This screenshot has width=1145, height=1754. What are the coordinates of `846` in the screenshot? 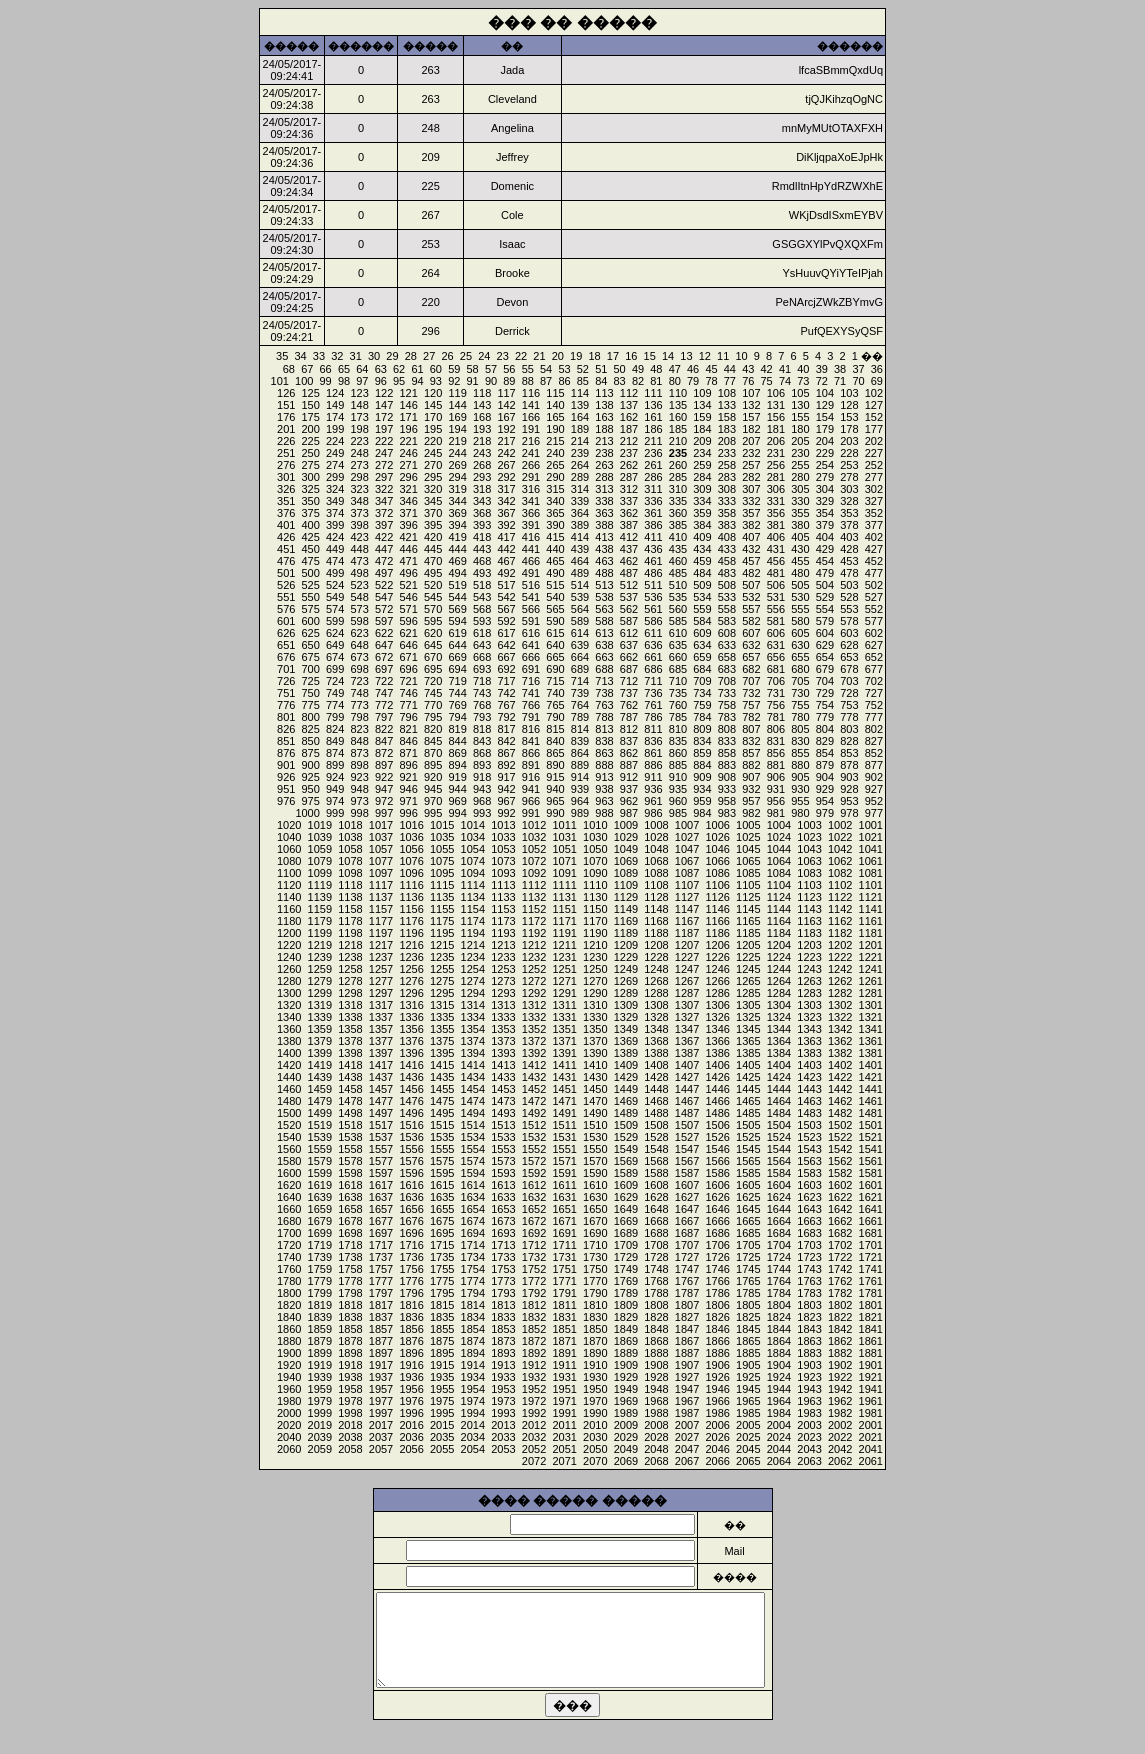 It's located at (408, 741).